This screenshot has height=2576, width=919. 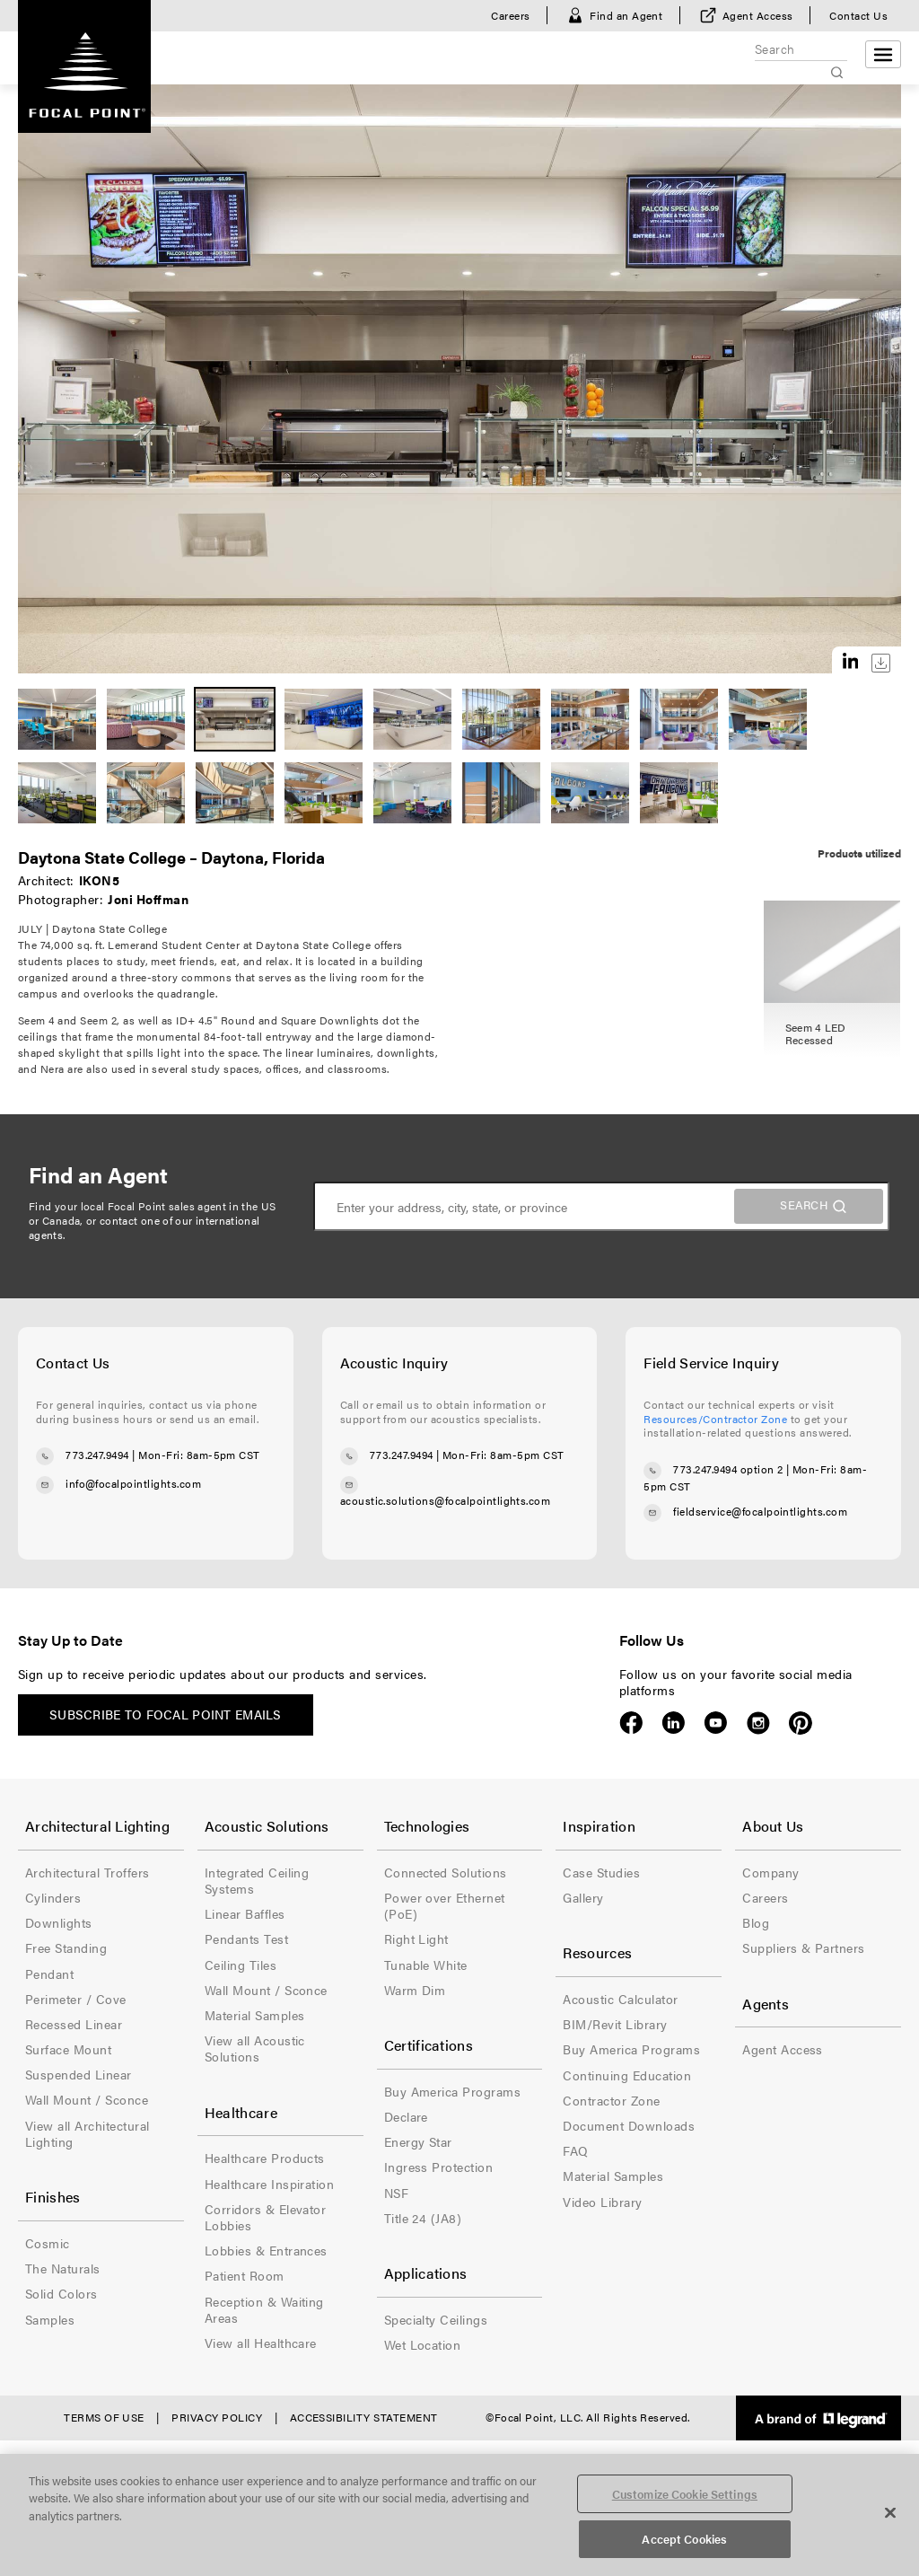 I want to click on Document Downloads, so click(x=629, y=2125).